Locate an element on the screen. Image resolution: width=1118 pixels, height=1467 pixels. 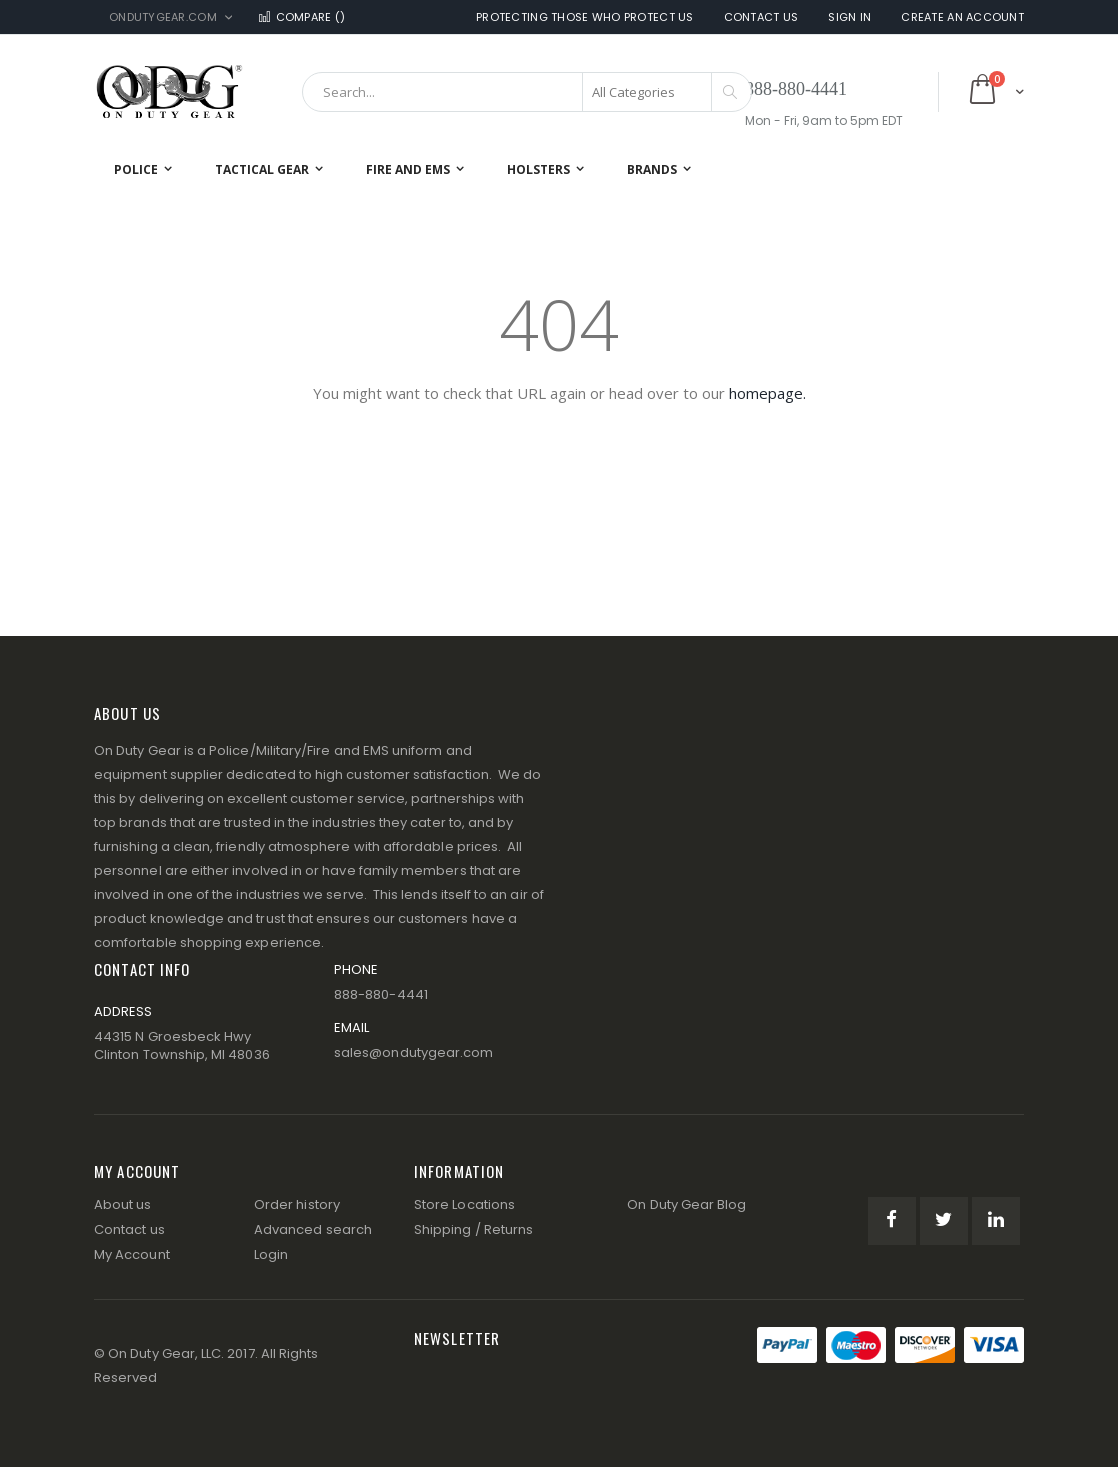
Advanced search is located at coordinates (313, 1229).